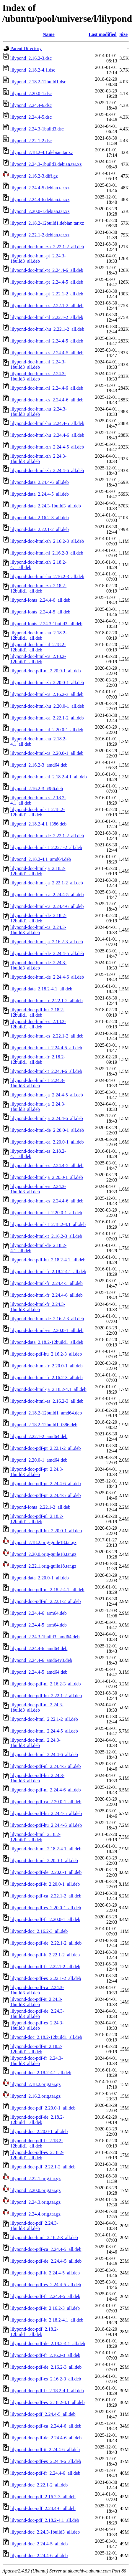 The width and height of the screenshot is (132, 2576). What do you see at coordinates (45, 2296) in the screenshot?
I see `lilypond-doc-pdf-fr_2.24.4-5_all.deb` at bounding box center [45, 2296].